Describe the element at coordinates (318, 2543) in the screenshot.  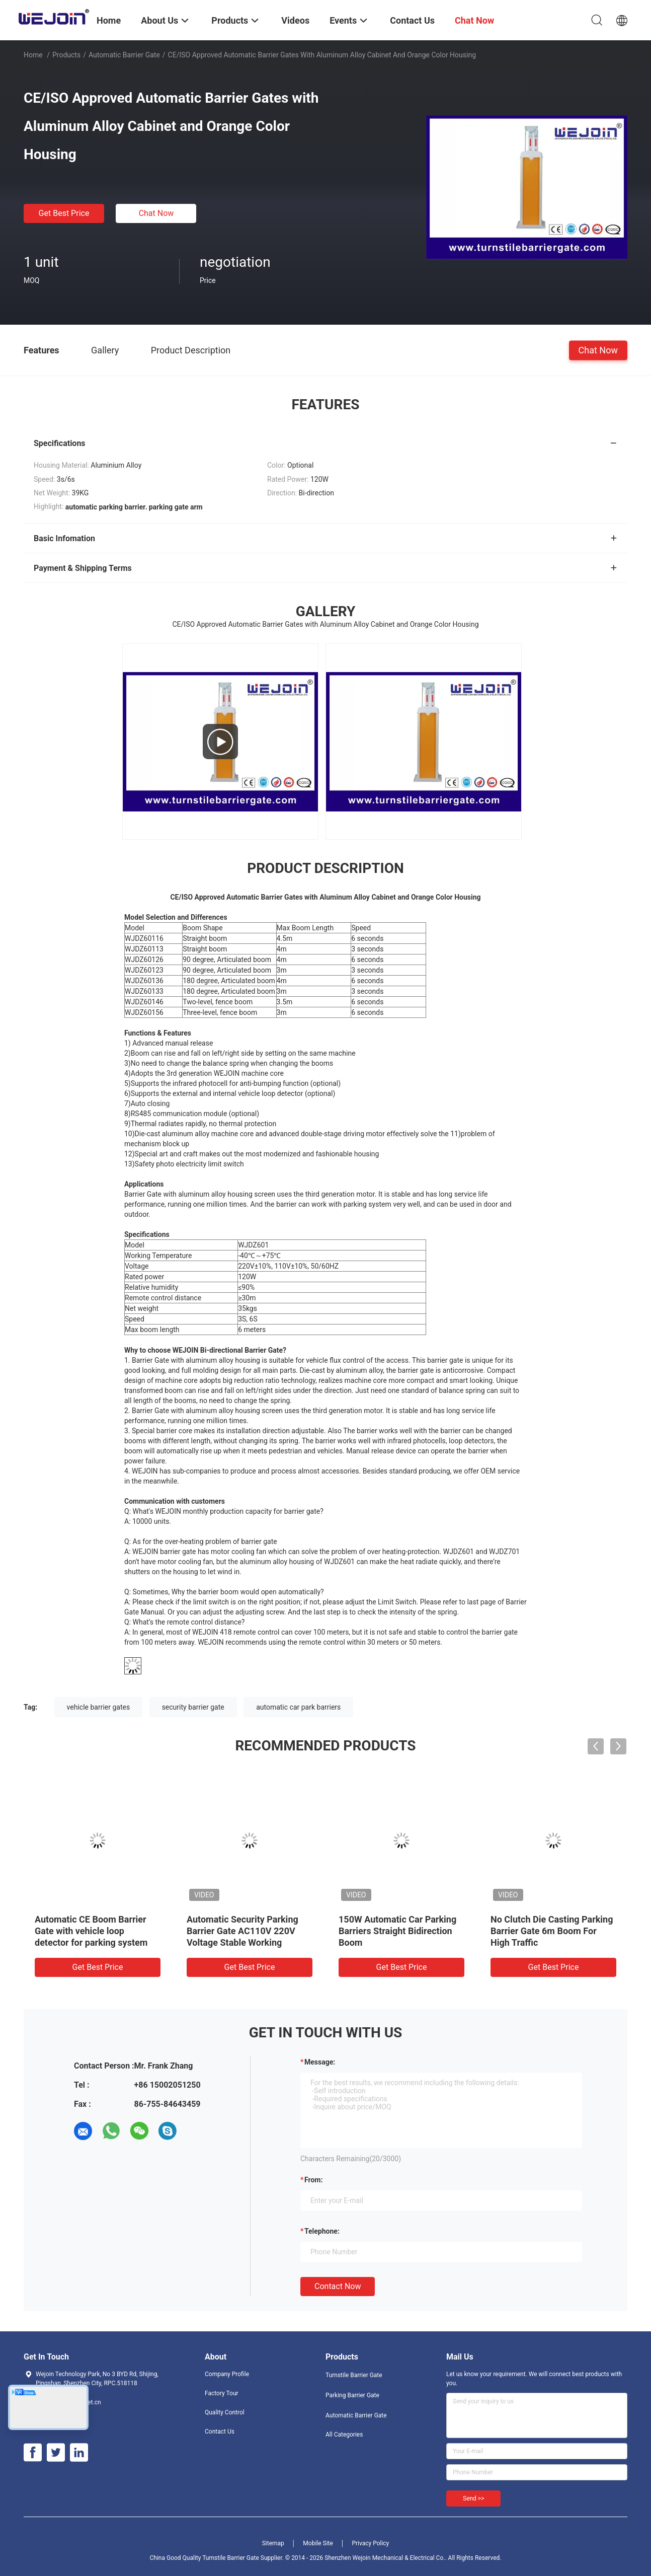
I see `Mobile Site` at that location.